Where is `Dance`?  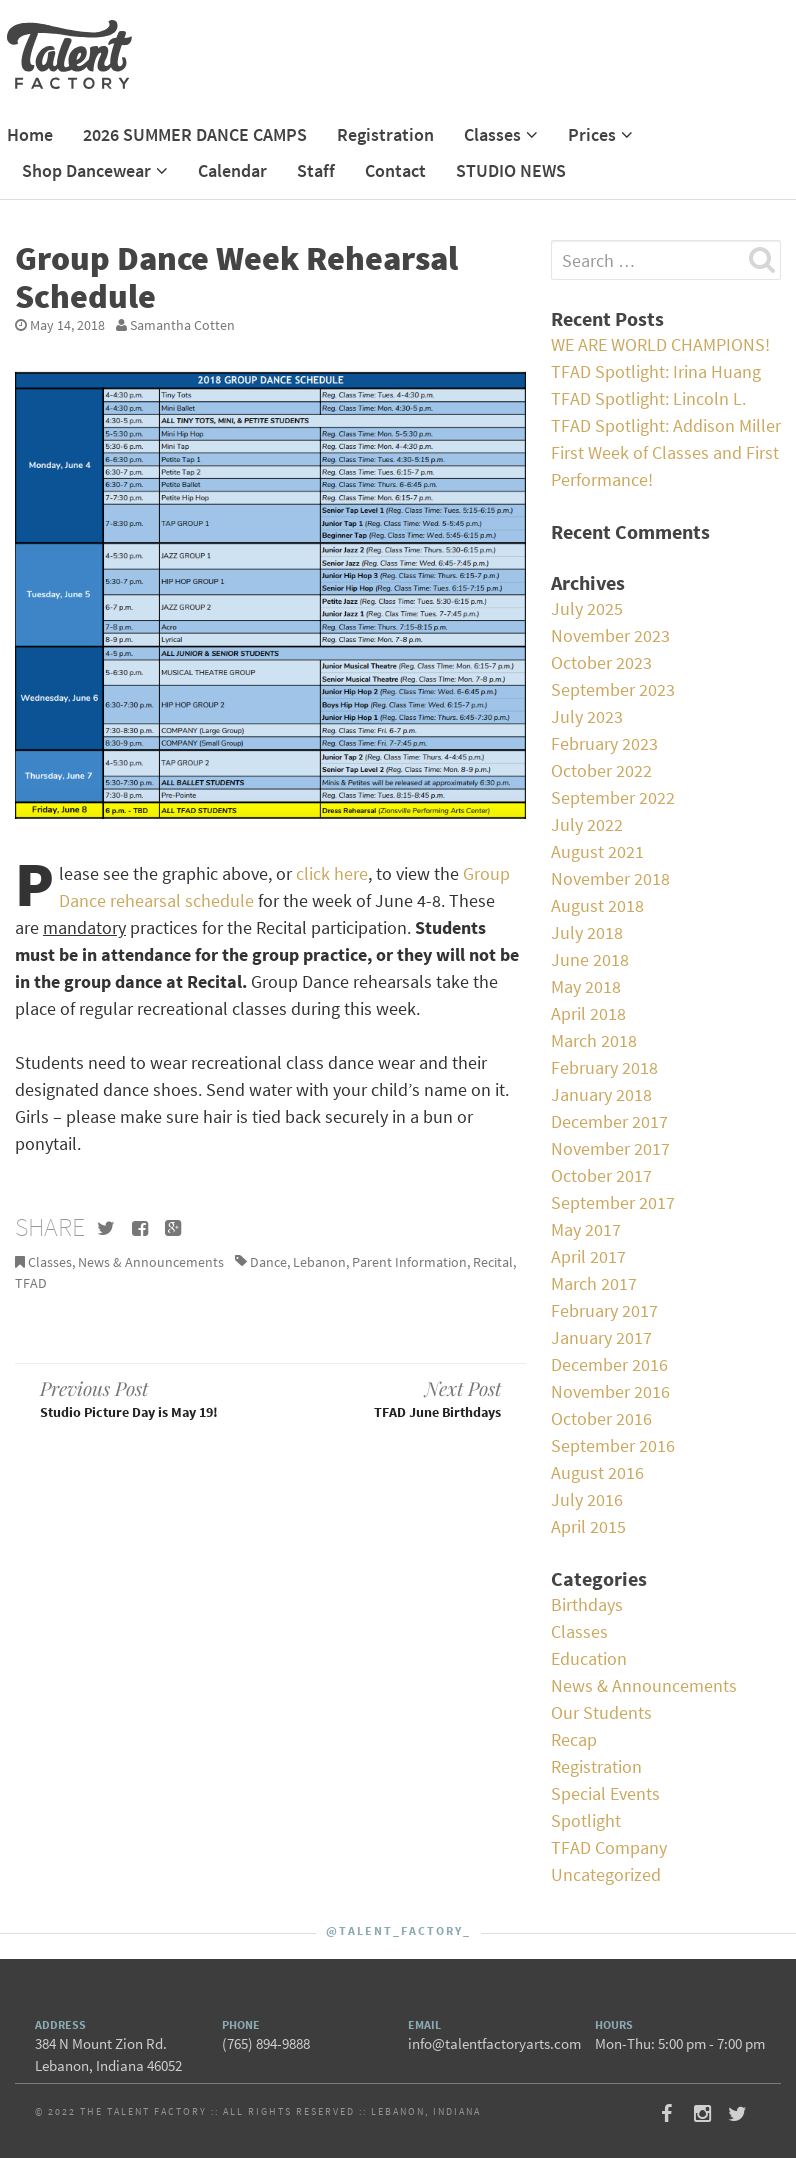 Dance is located at coordinates (268, 1262).